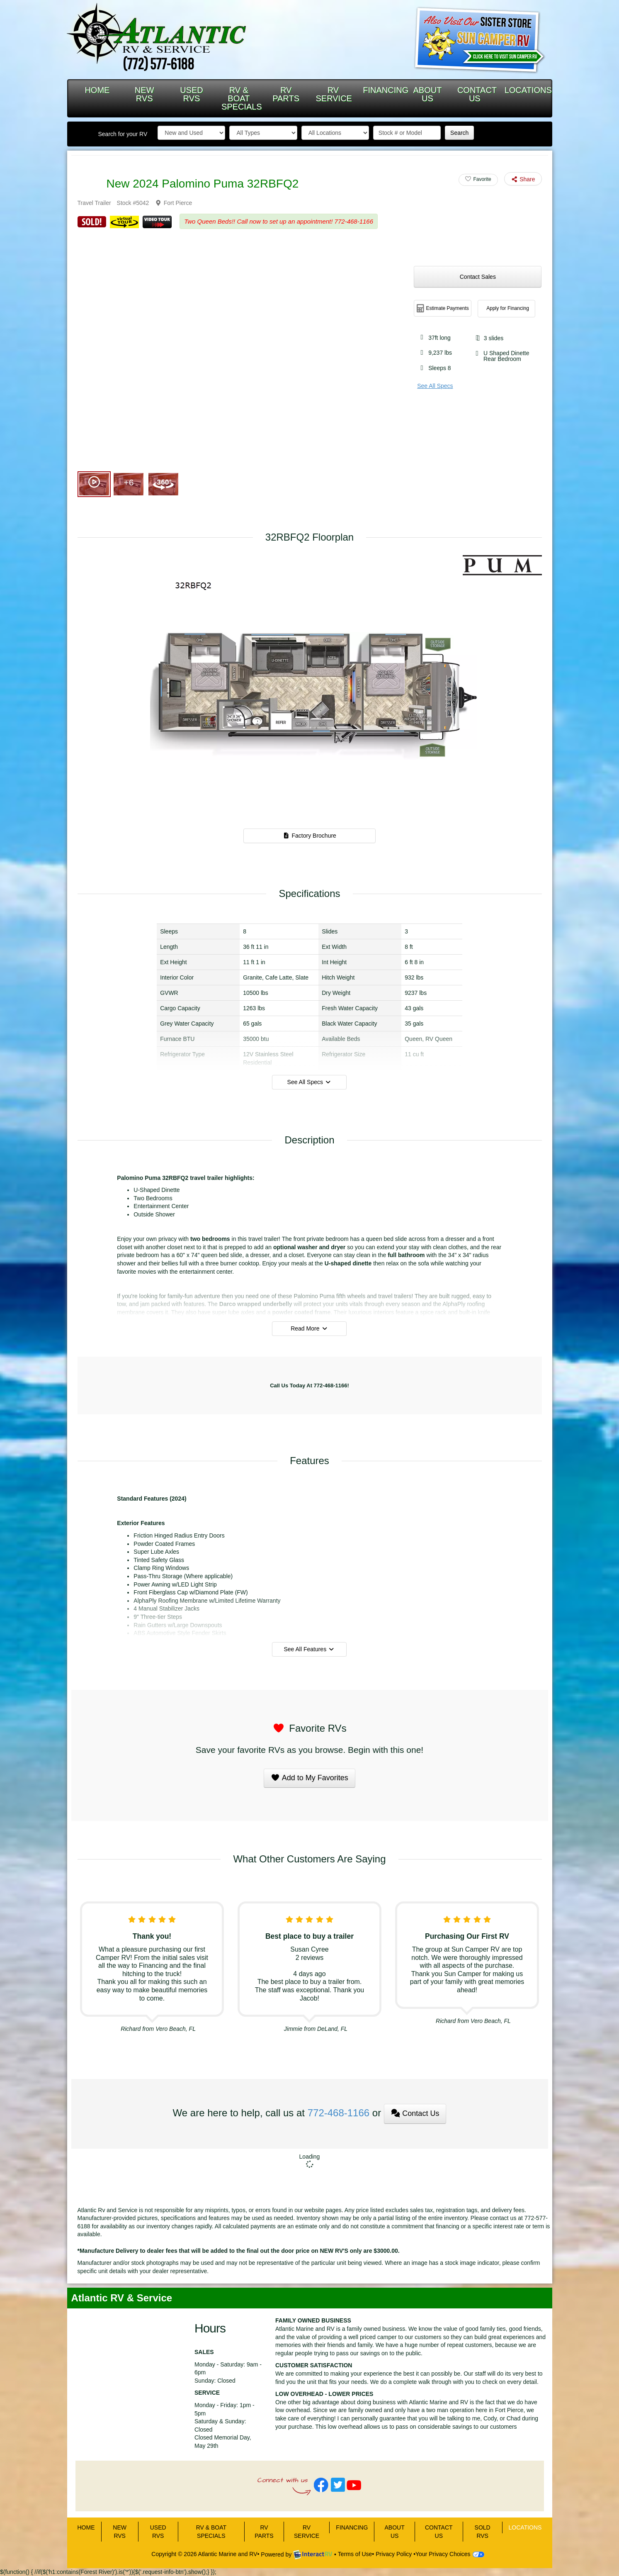 The image size is (619, 2576). Describe the element at coordinates (415, 2113) in the screenshot. I see `Contact Us` at that location.